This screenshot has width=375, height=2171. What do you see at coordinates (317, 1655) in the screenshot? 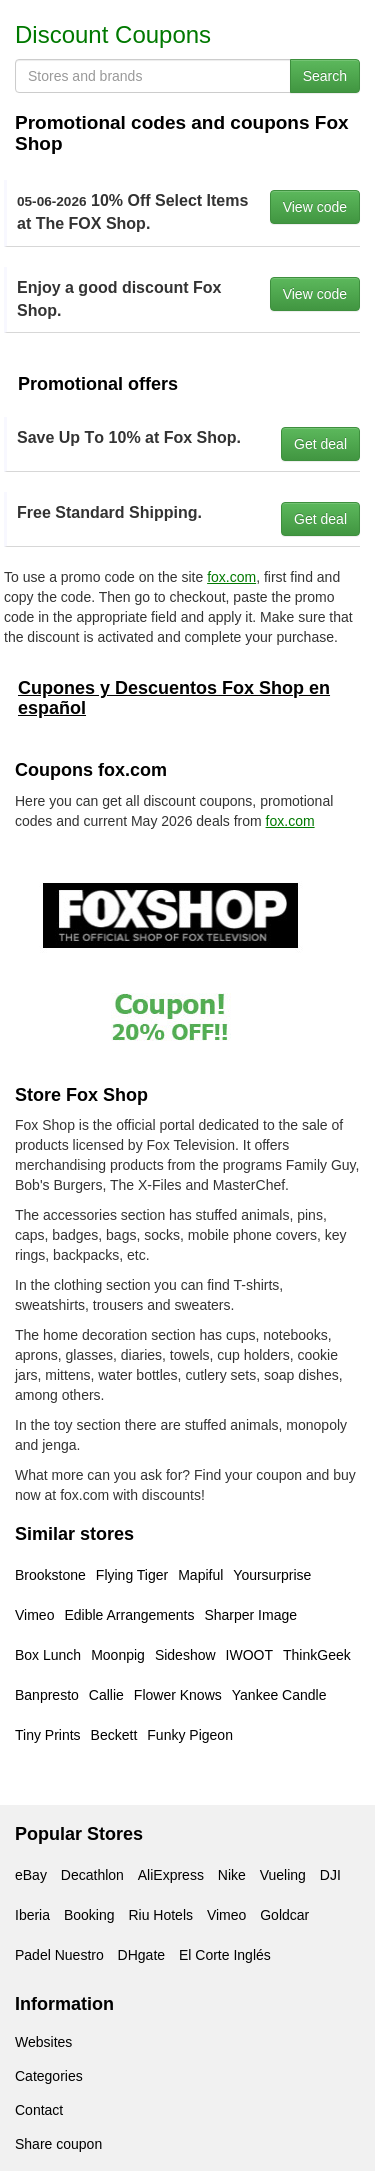
I see `ThinkGeek` at bounding box center [317, 1655].